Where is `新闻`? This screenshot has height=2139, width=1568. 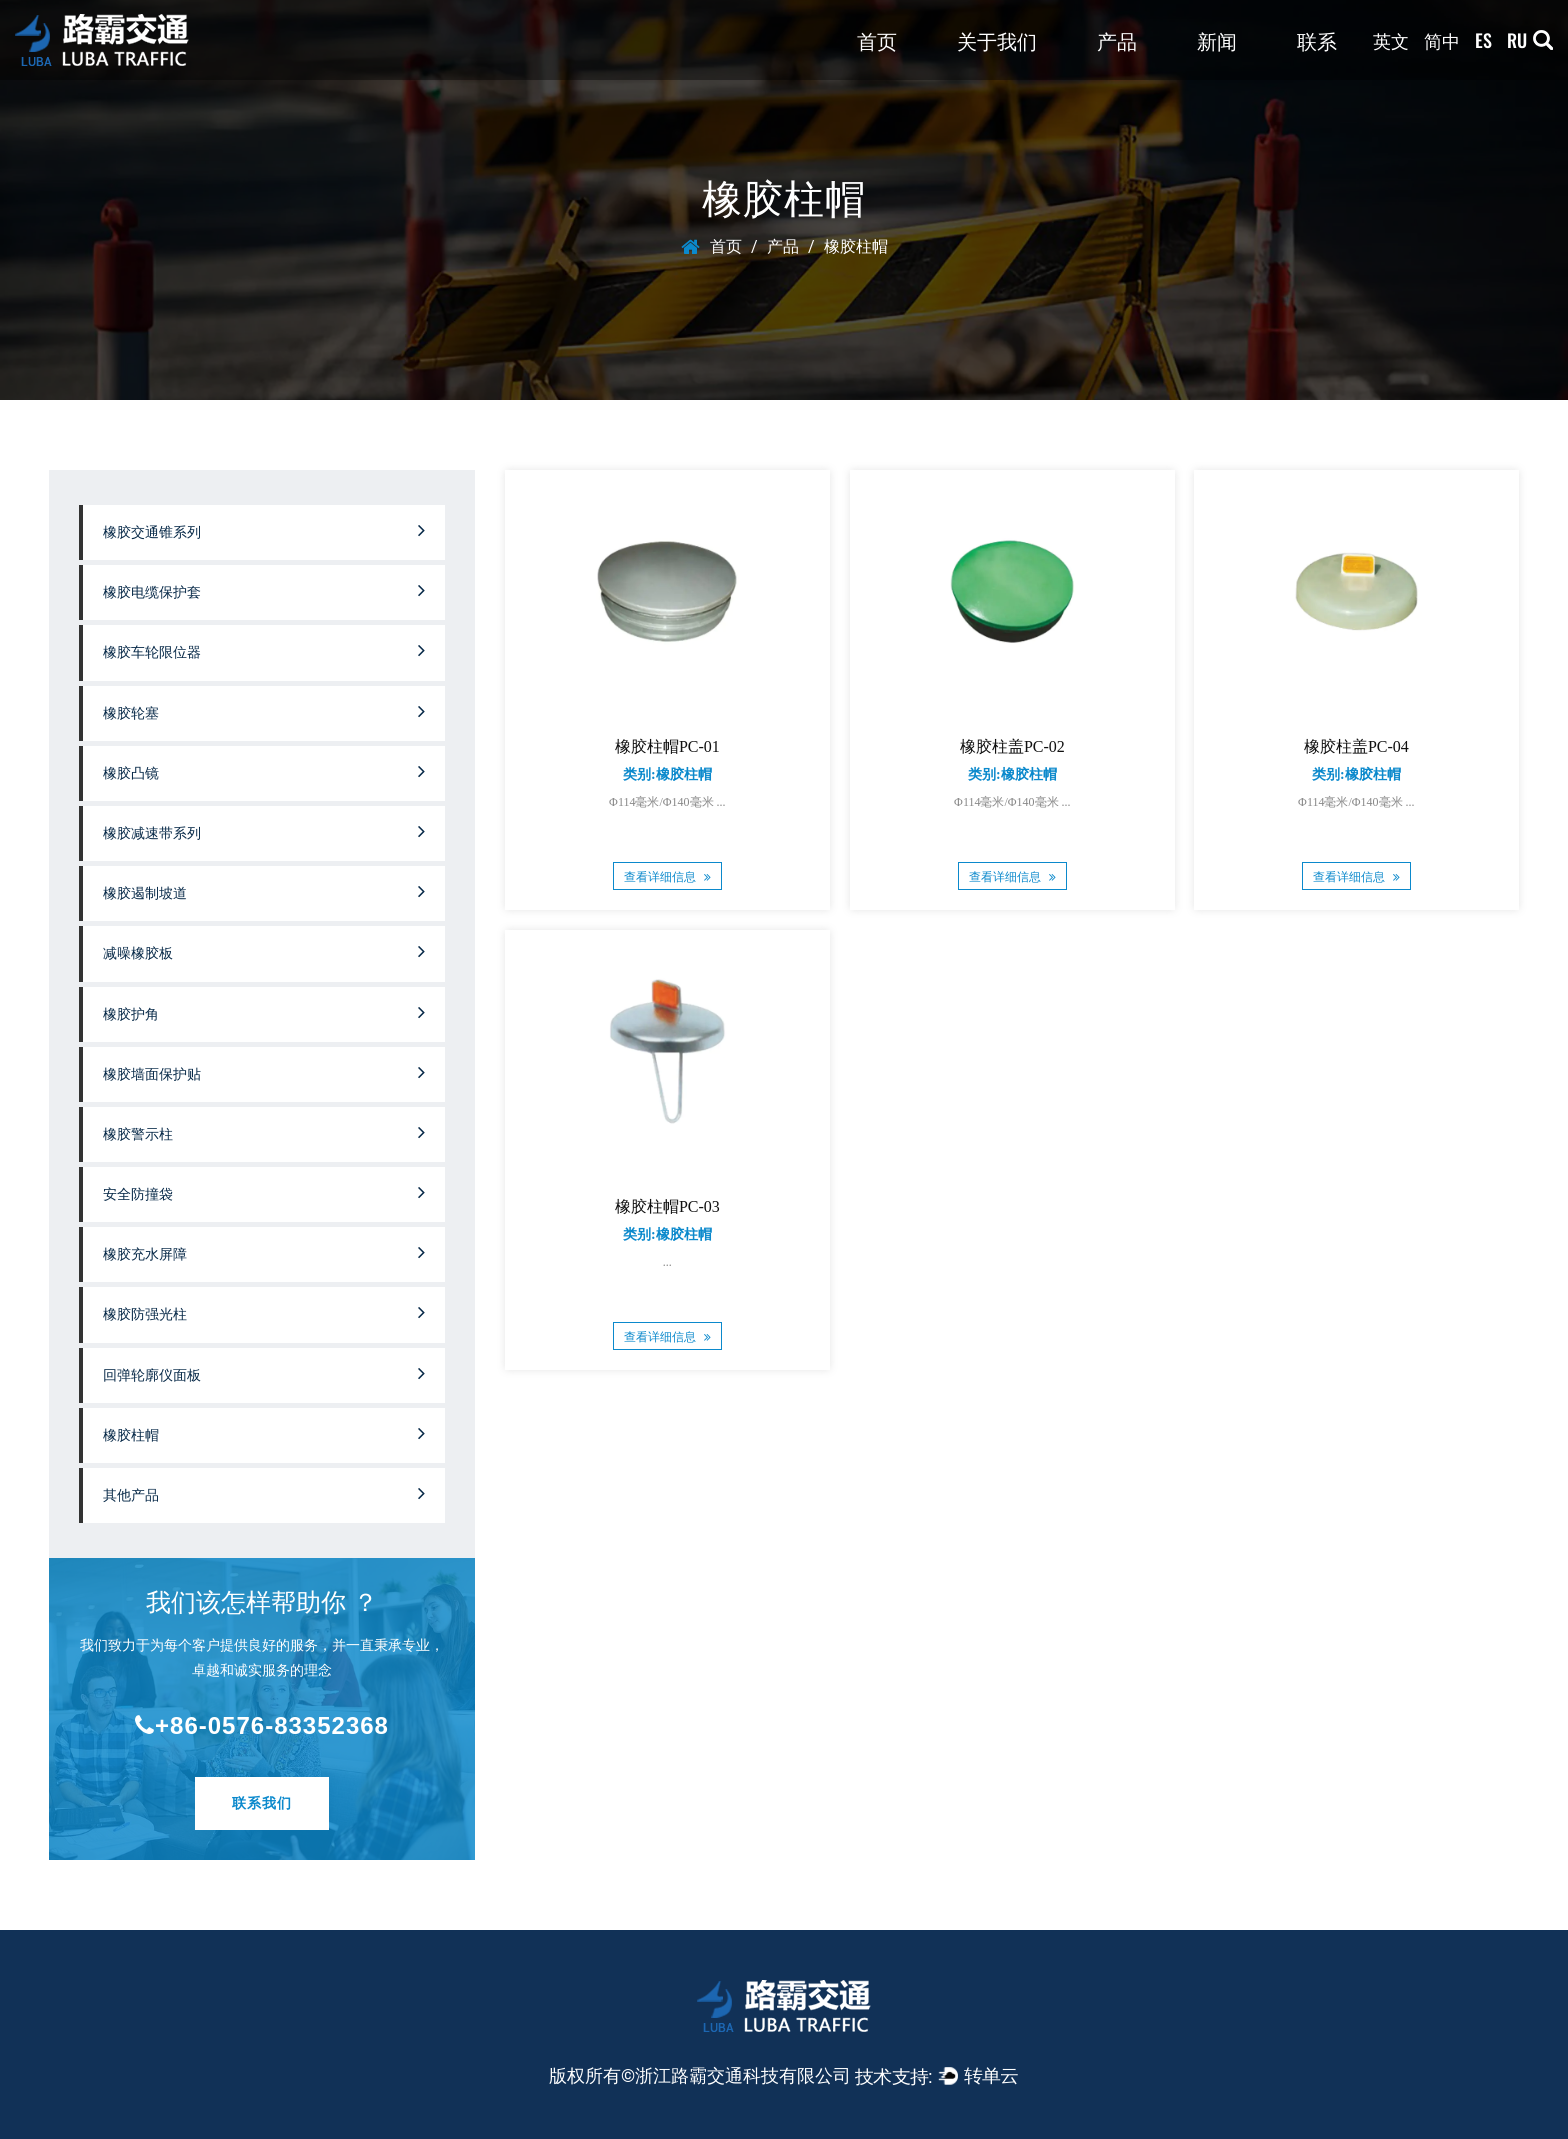 新闻 is located at coordinates (1217, 40).